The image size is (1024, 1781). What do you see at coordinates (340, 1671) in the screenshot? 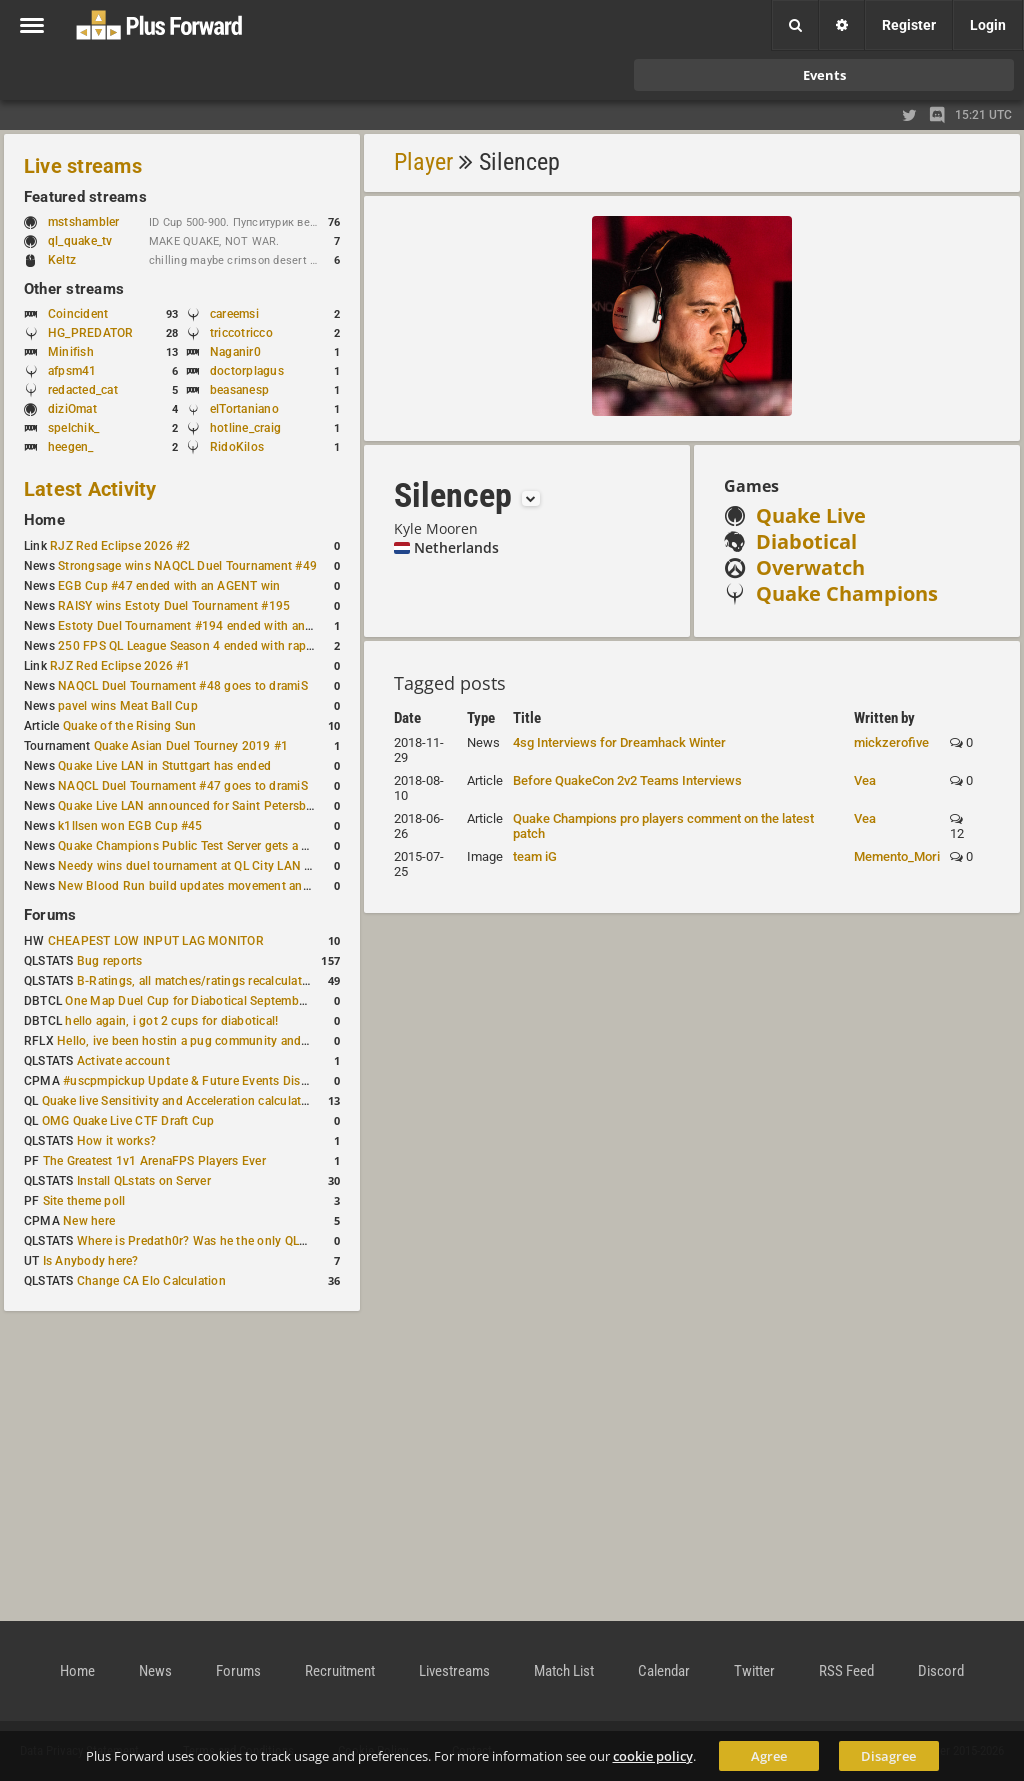
I see `Recruitment` at bounding box center [340, 1671].